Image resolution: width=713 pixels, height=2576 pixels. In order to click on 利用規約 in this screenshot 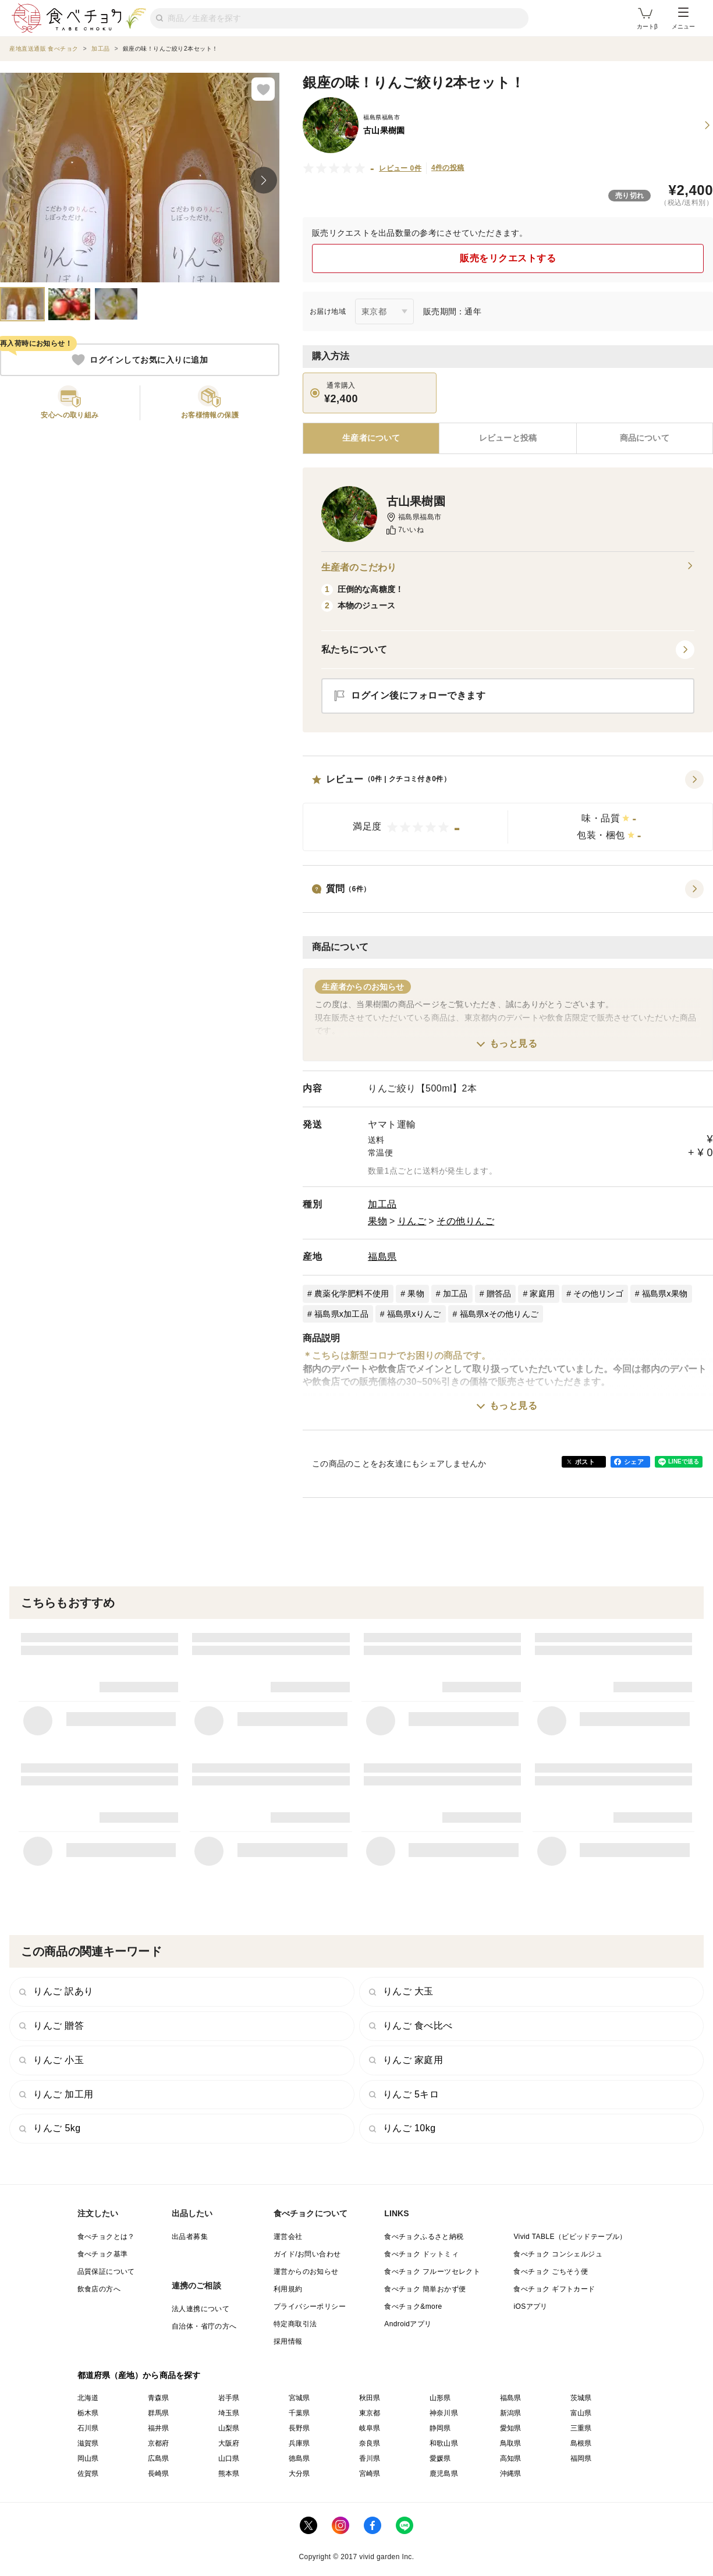, I will do `click(288, 2289)`.